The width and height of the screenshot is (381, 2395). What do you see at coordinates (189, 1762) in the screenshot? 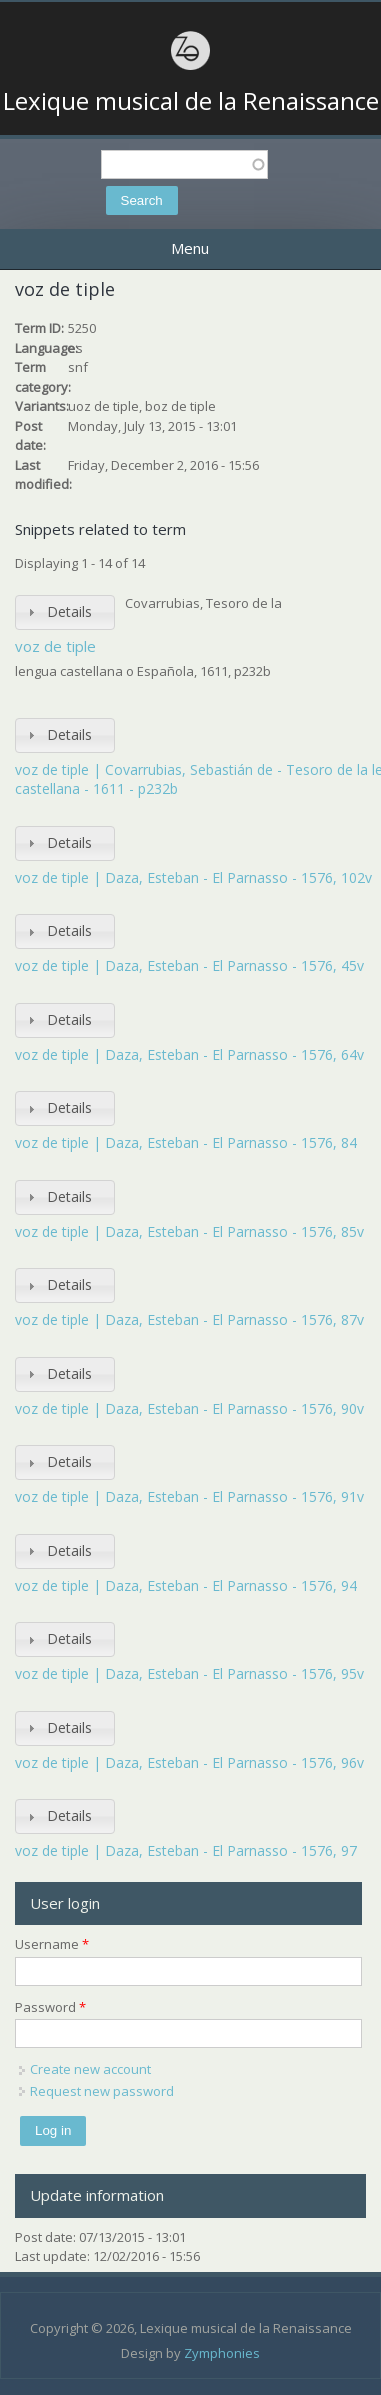
I see `voz de tiple | Daza, Esteban - El Parnasso - 1576, 96v` at bounding box center [189, 1762].